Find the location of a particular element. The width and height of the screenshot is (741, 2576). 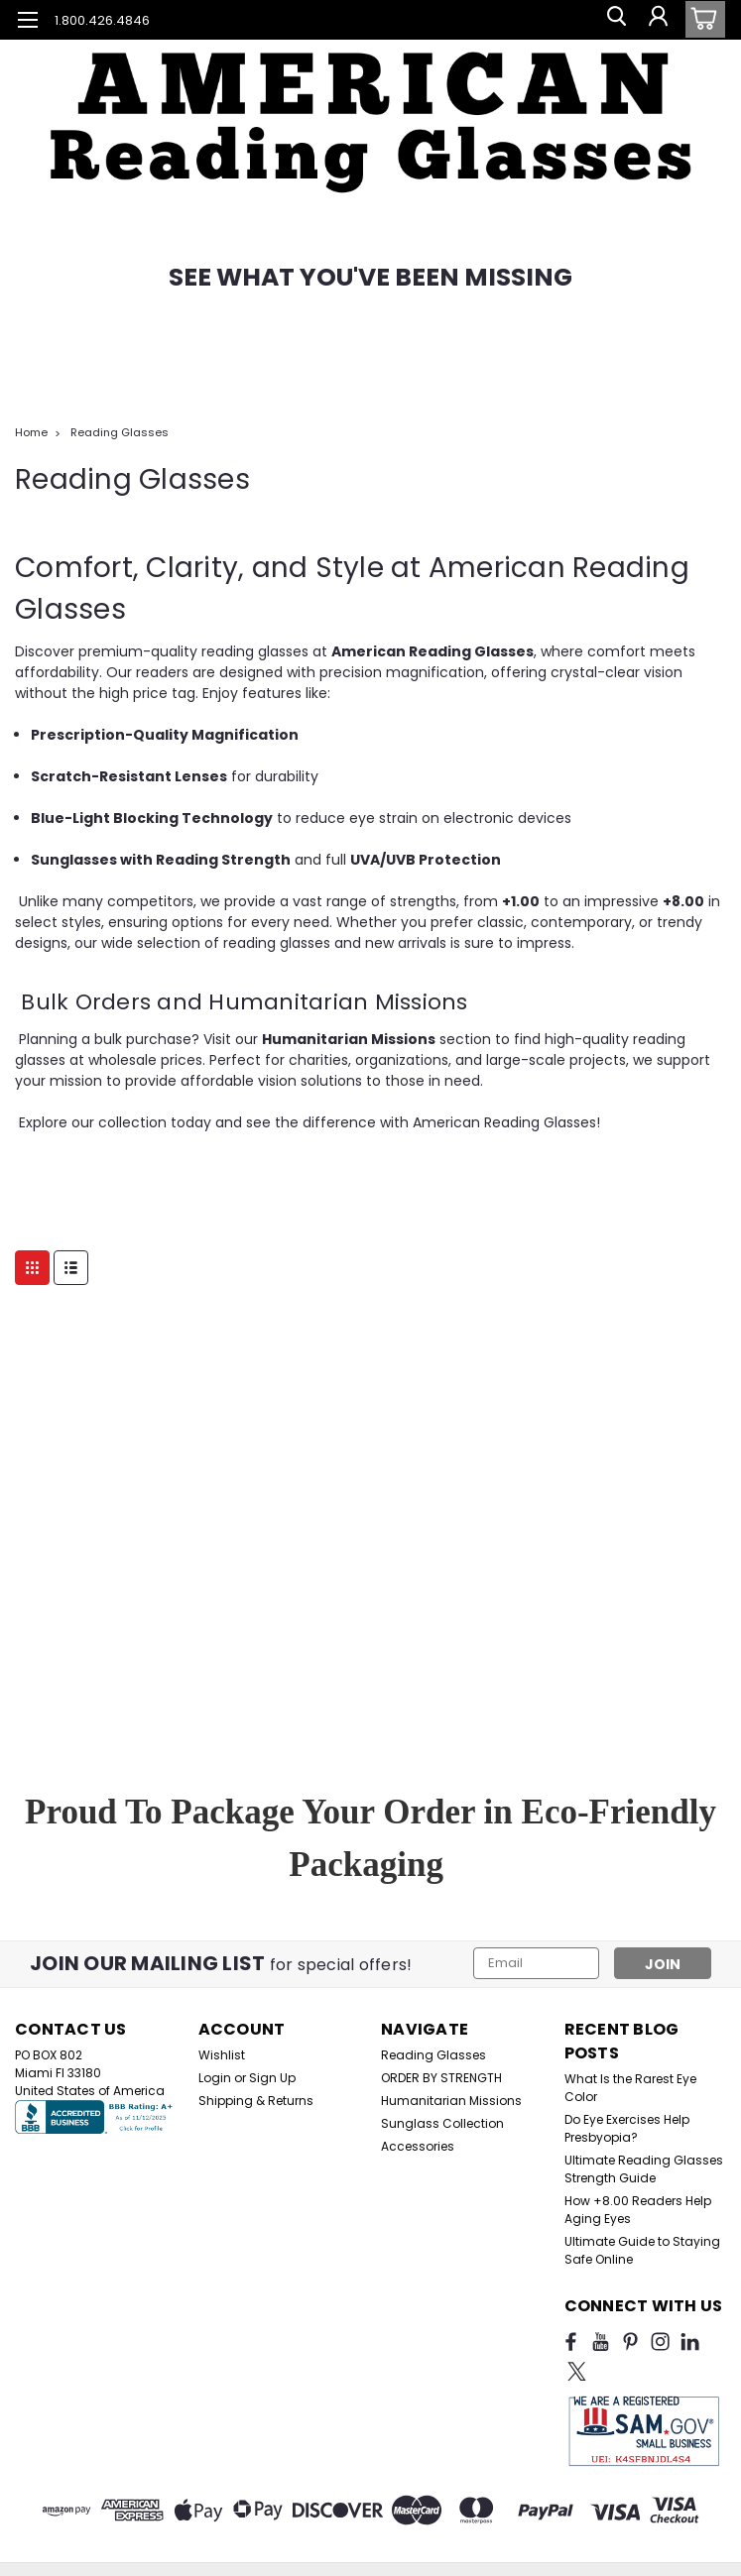

Sunglass Collection is located at coordinates (442, 2123).